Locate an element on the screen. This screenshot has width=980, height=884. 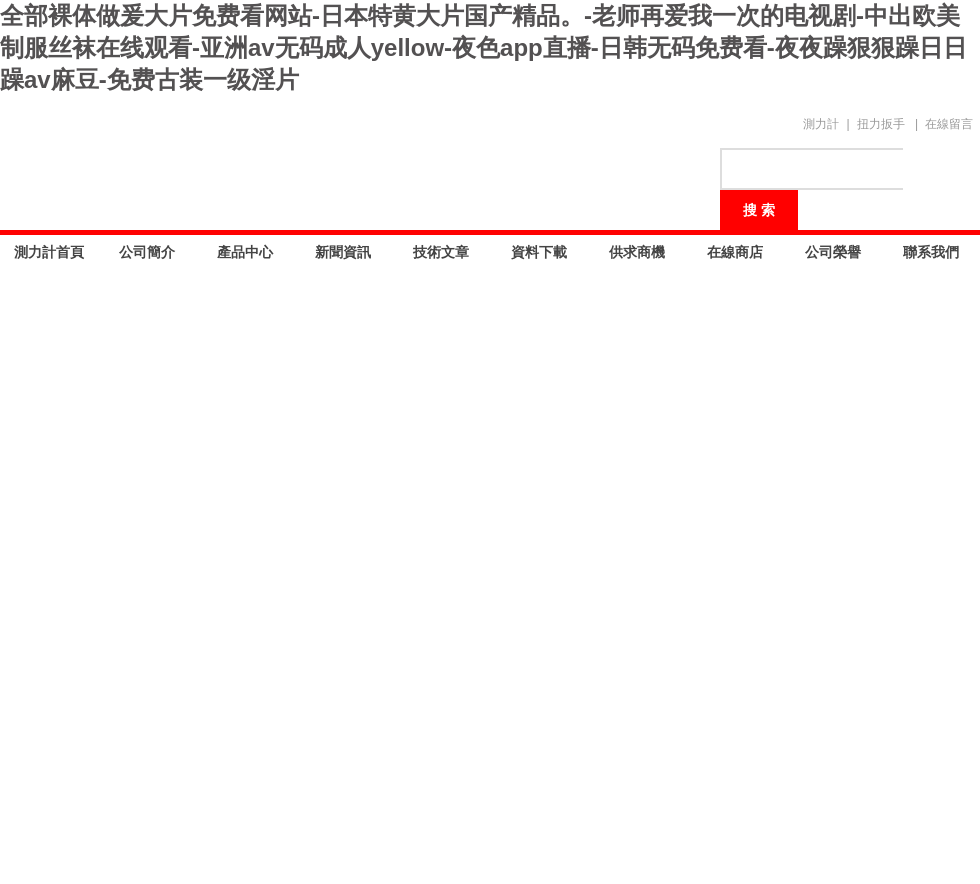
技術文章 is located at coordinates (441, 252).